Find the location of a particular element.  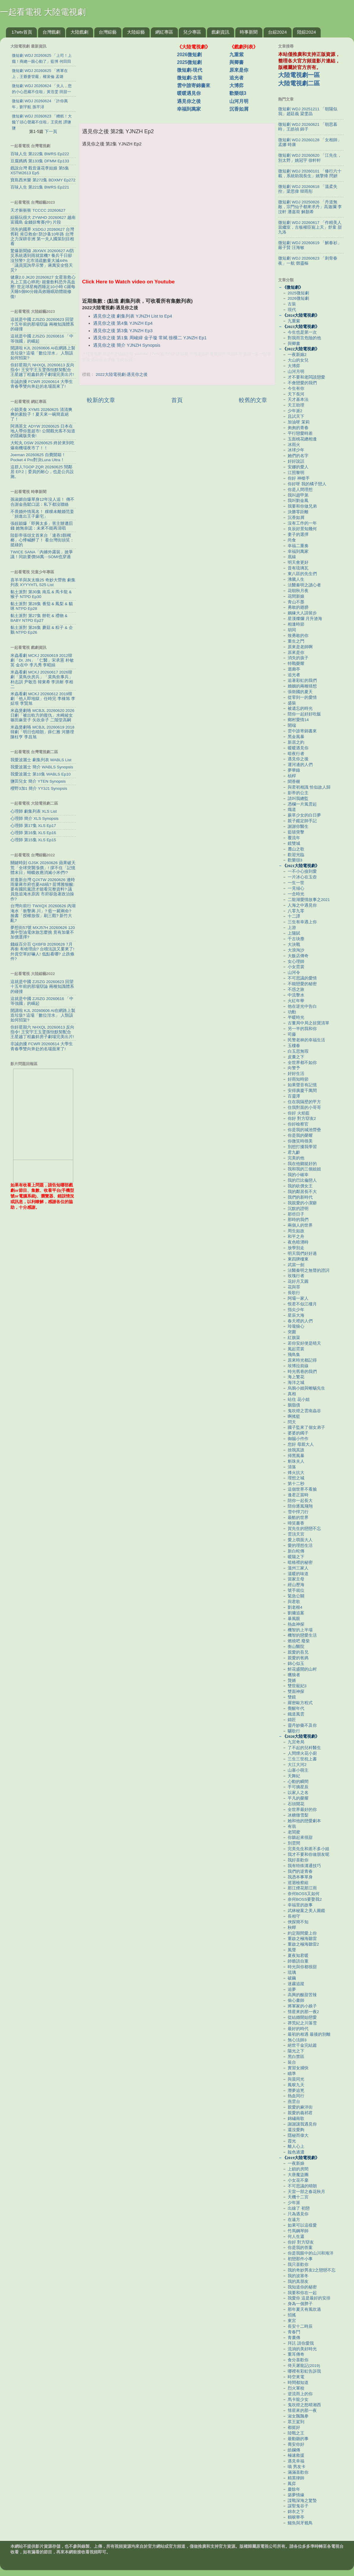

微短劇 WDJ 20260617 「作精美人當繼室，古板權臣寵上天」舒童 甜九洛 is located at coordinates (310, 227).